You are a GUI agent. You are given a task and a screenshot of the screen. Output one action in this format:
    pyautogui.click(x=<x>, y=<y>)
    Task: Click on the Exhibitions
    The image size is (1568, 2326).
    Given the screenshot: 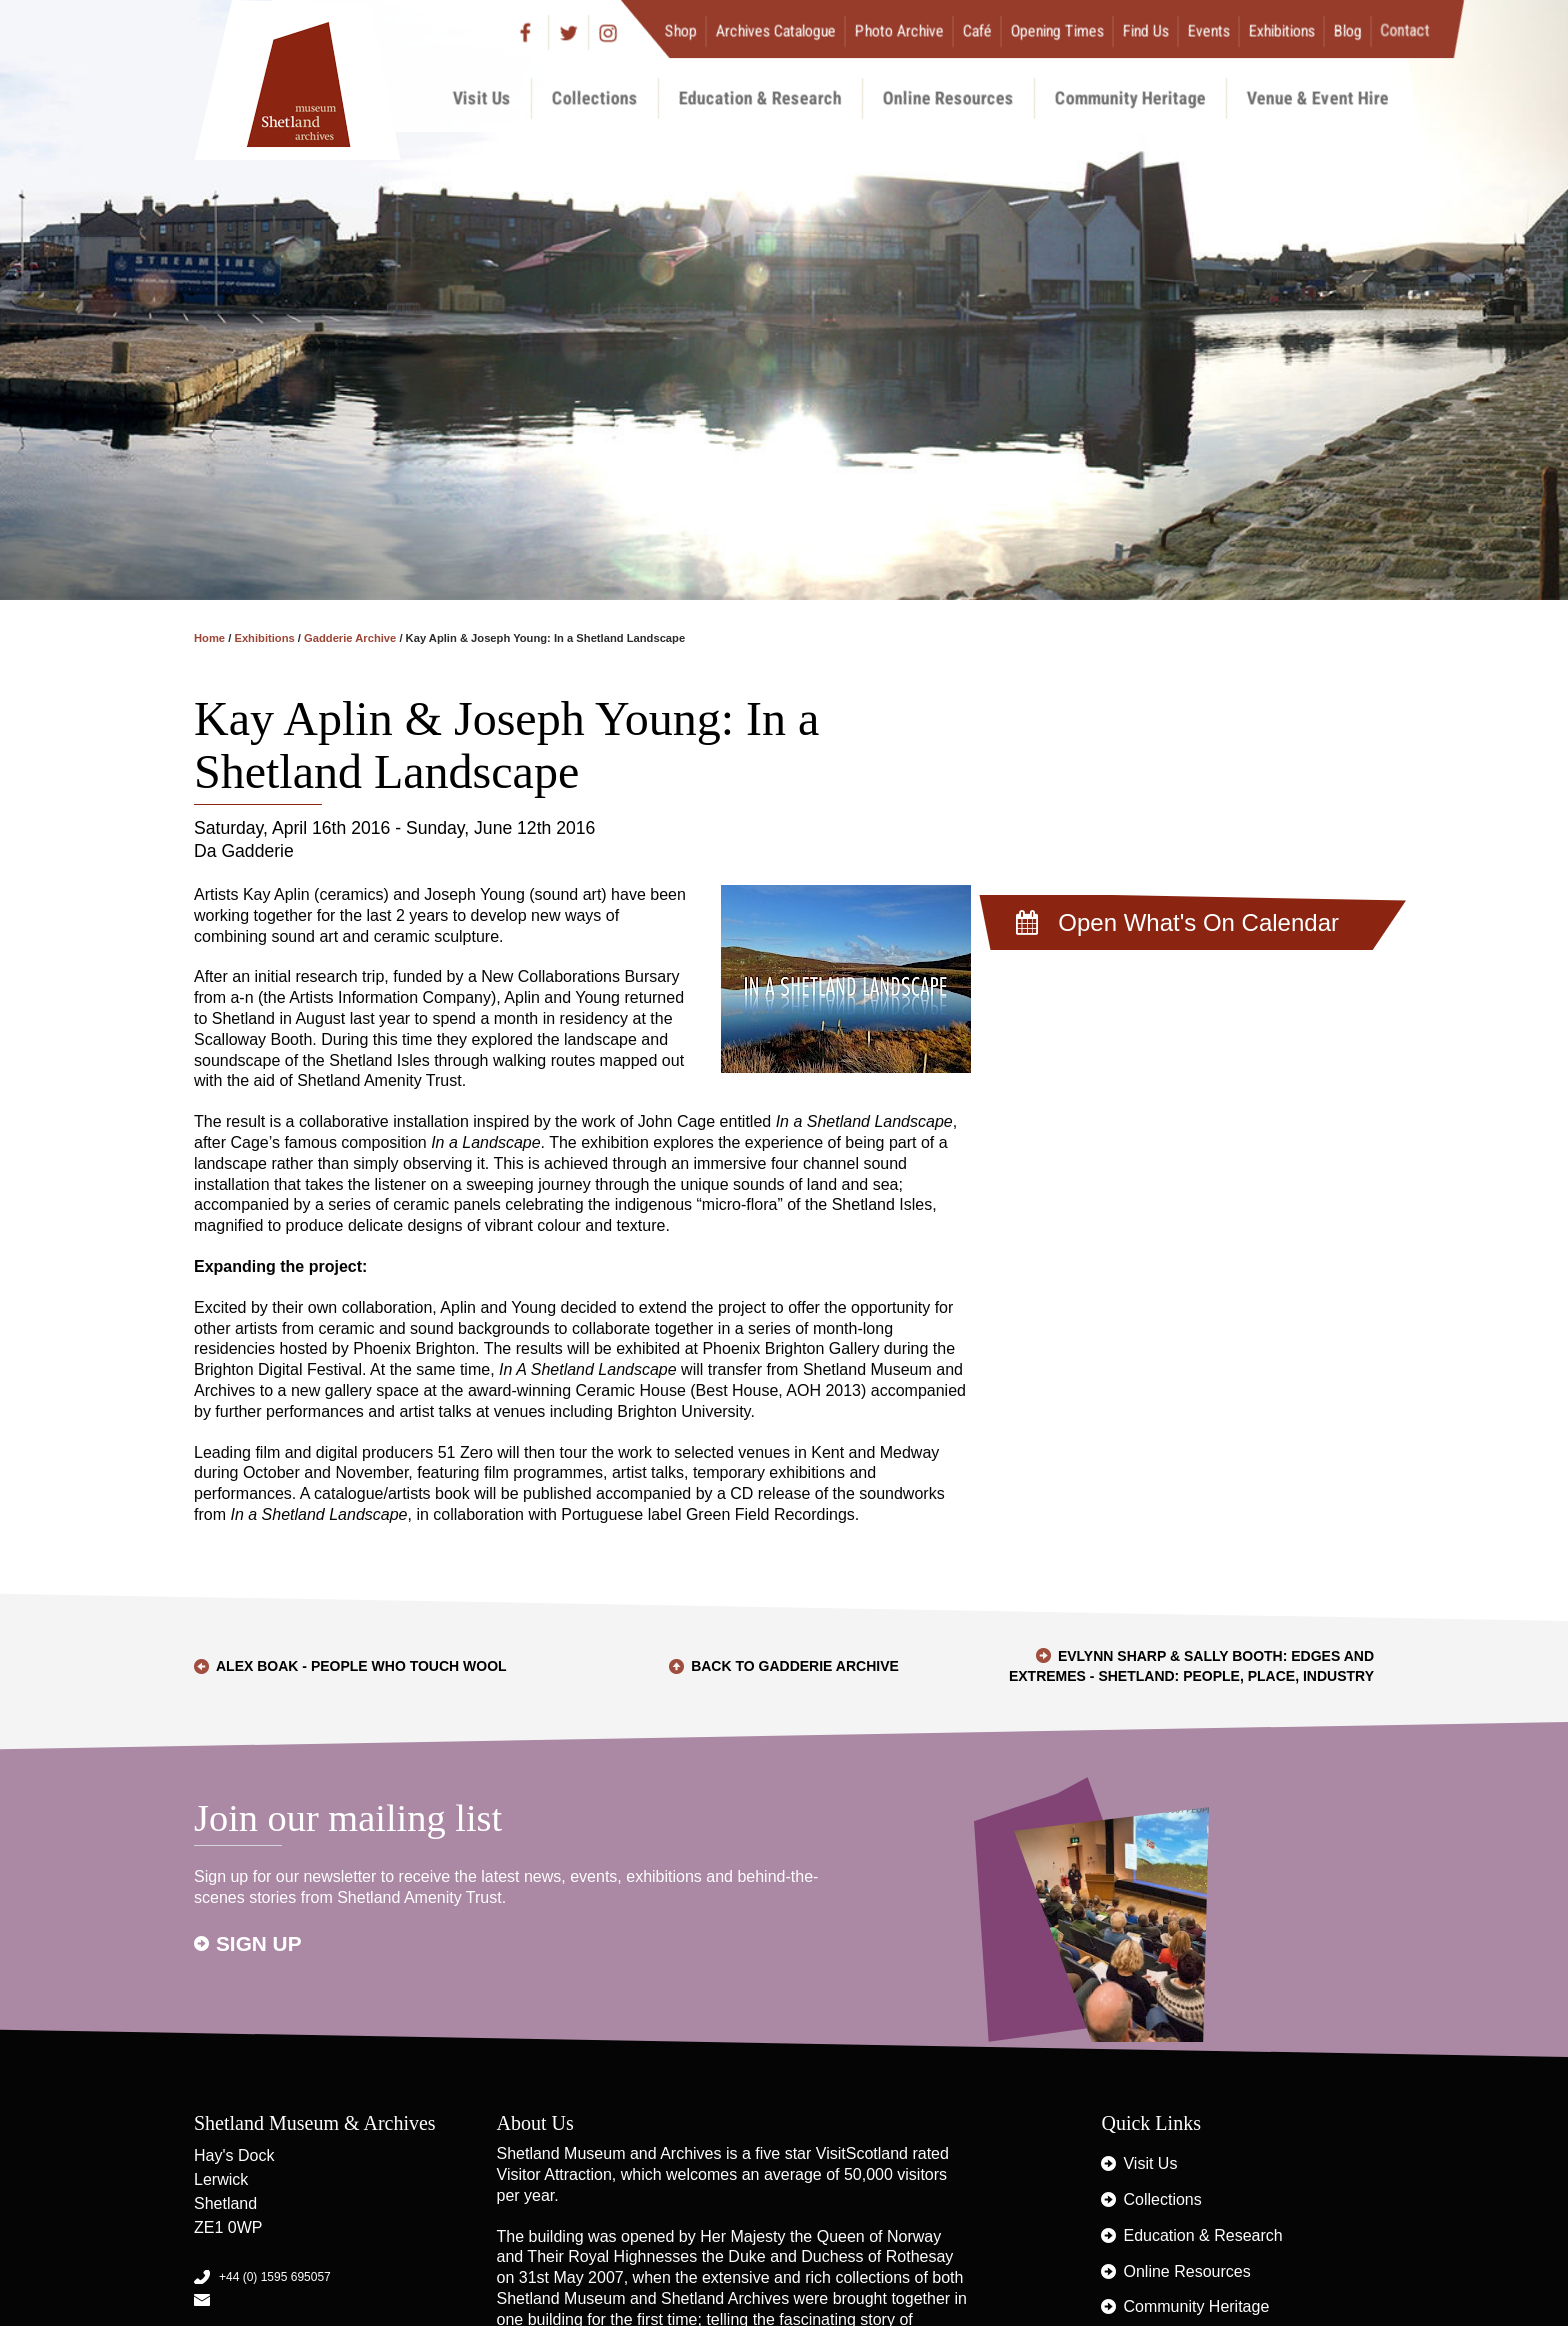 What is the action you would take?
    pyautogui.click(x=1282, y=30)
    